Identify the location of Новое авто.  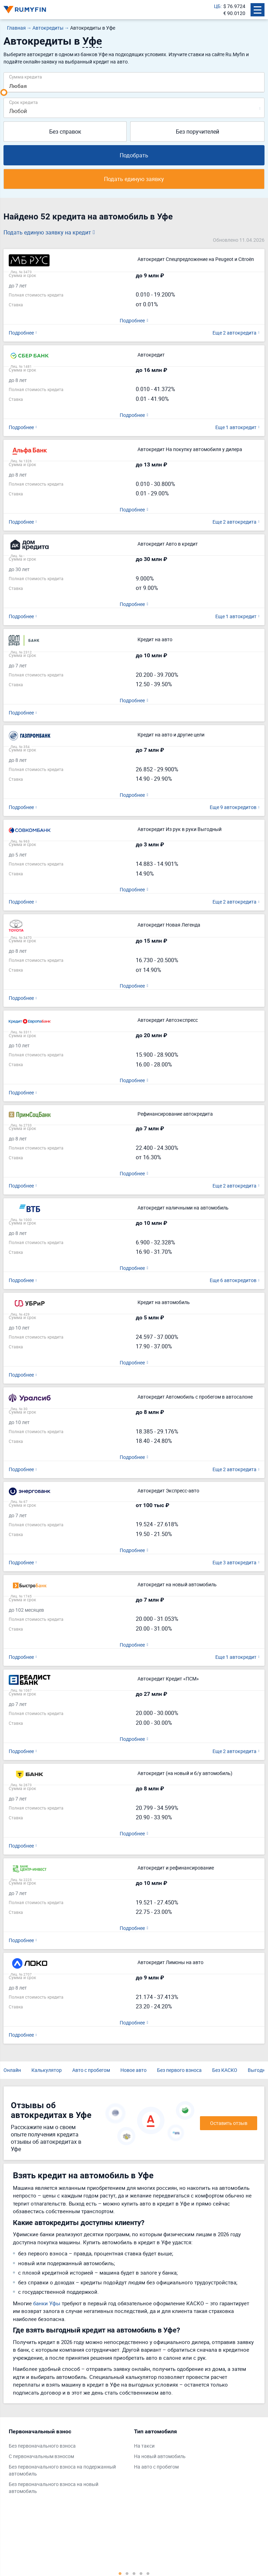
(133, 2070).